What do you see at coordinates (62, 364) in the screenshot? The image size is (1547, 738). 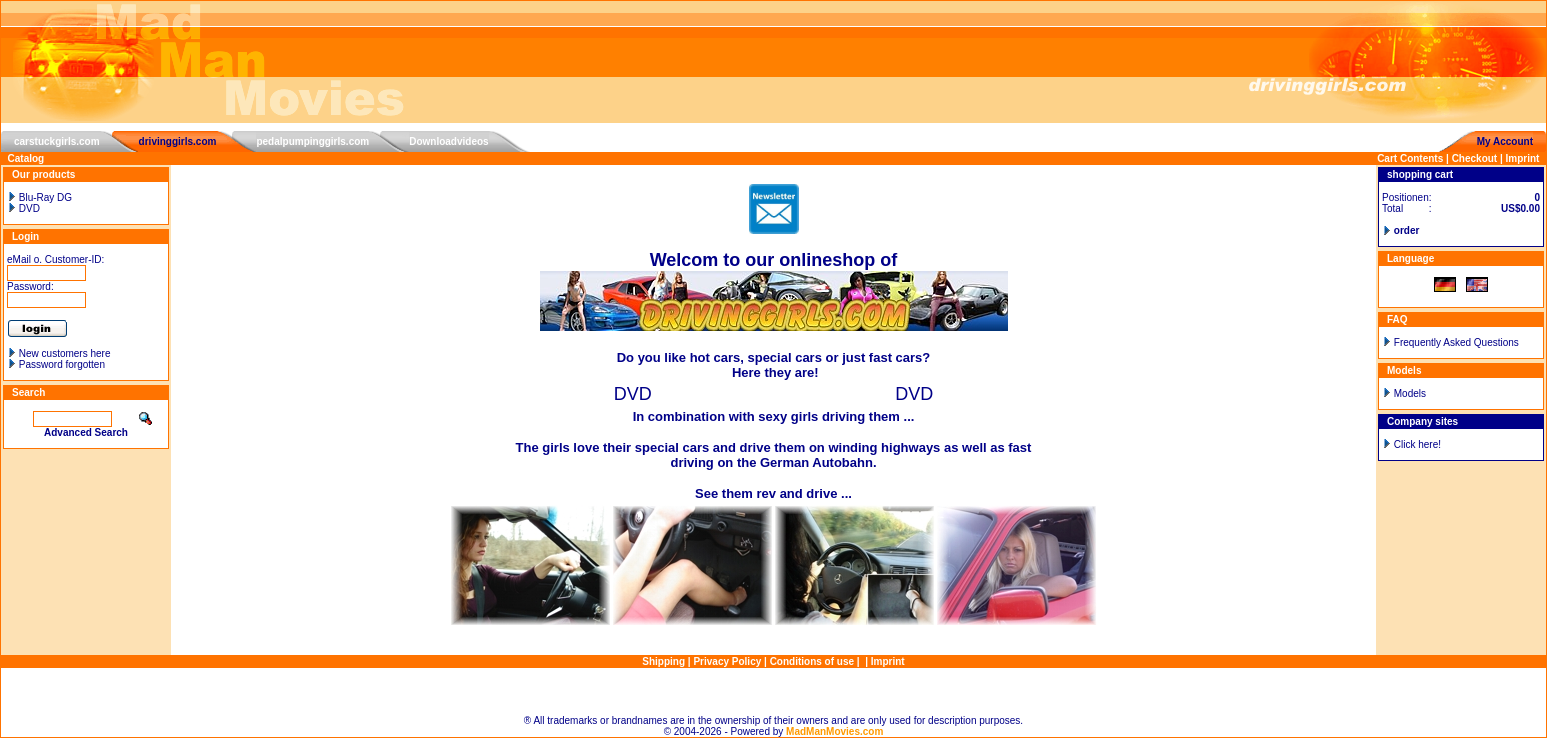 I see `Password forgotten` at bounding box center [62, 364].